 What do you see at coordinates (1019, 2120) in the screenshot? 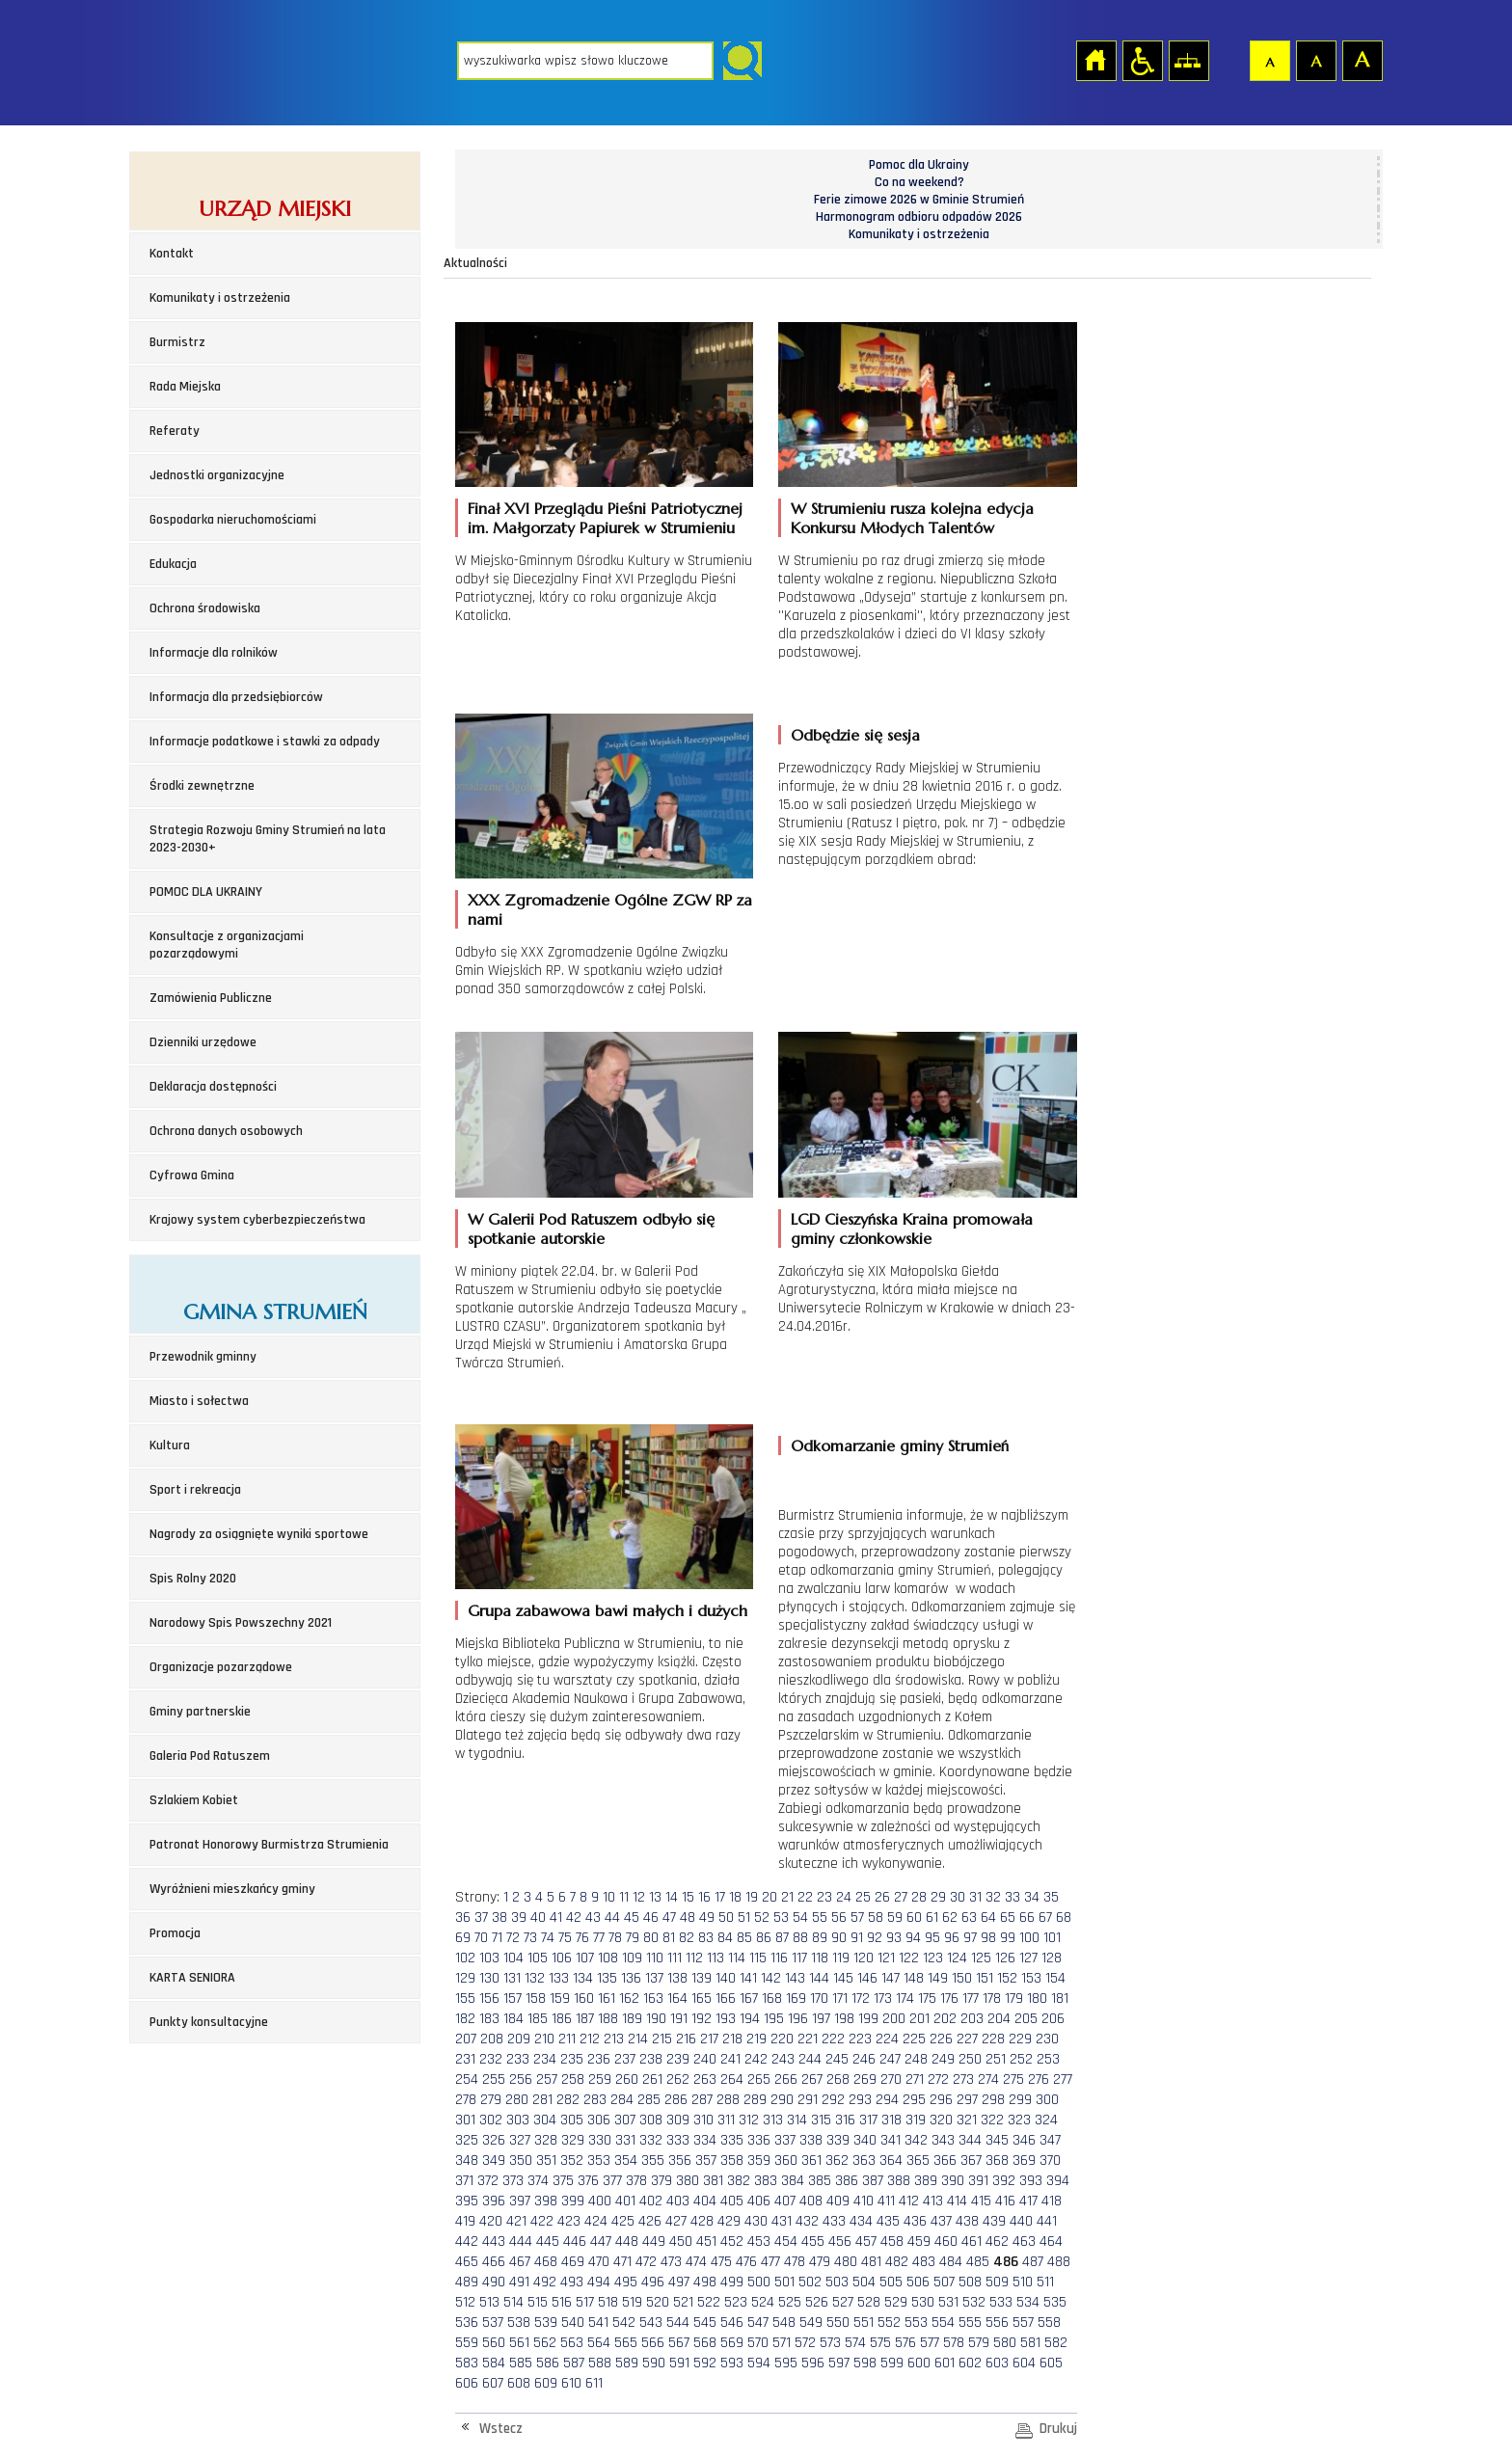
I see `323` at bounding box center [1019, 2120].